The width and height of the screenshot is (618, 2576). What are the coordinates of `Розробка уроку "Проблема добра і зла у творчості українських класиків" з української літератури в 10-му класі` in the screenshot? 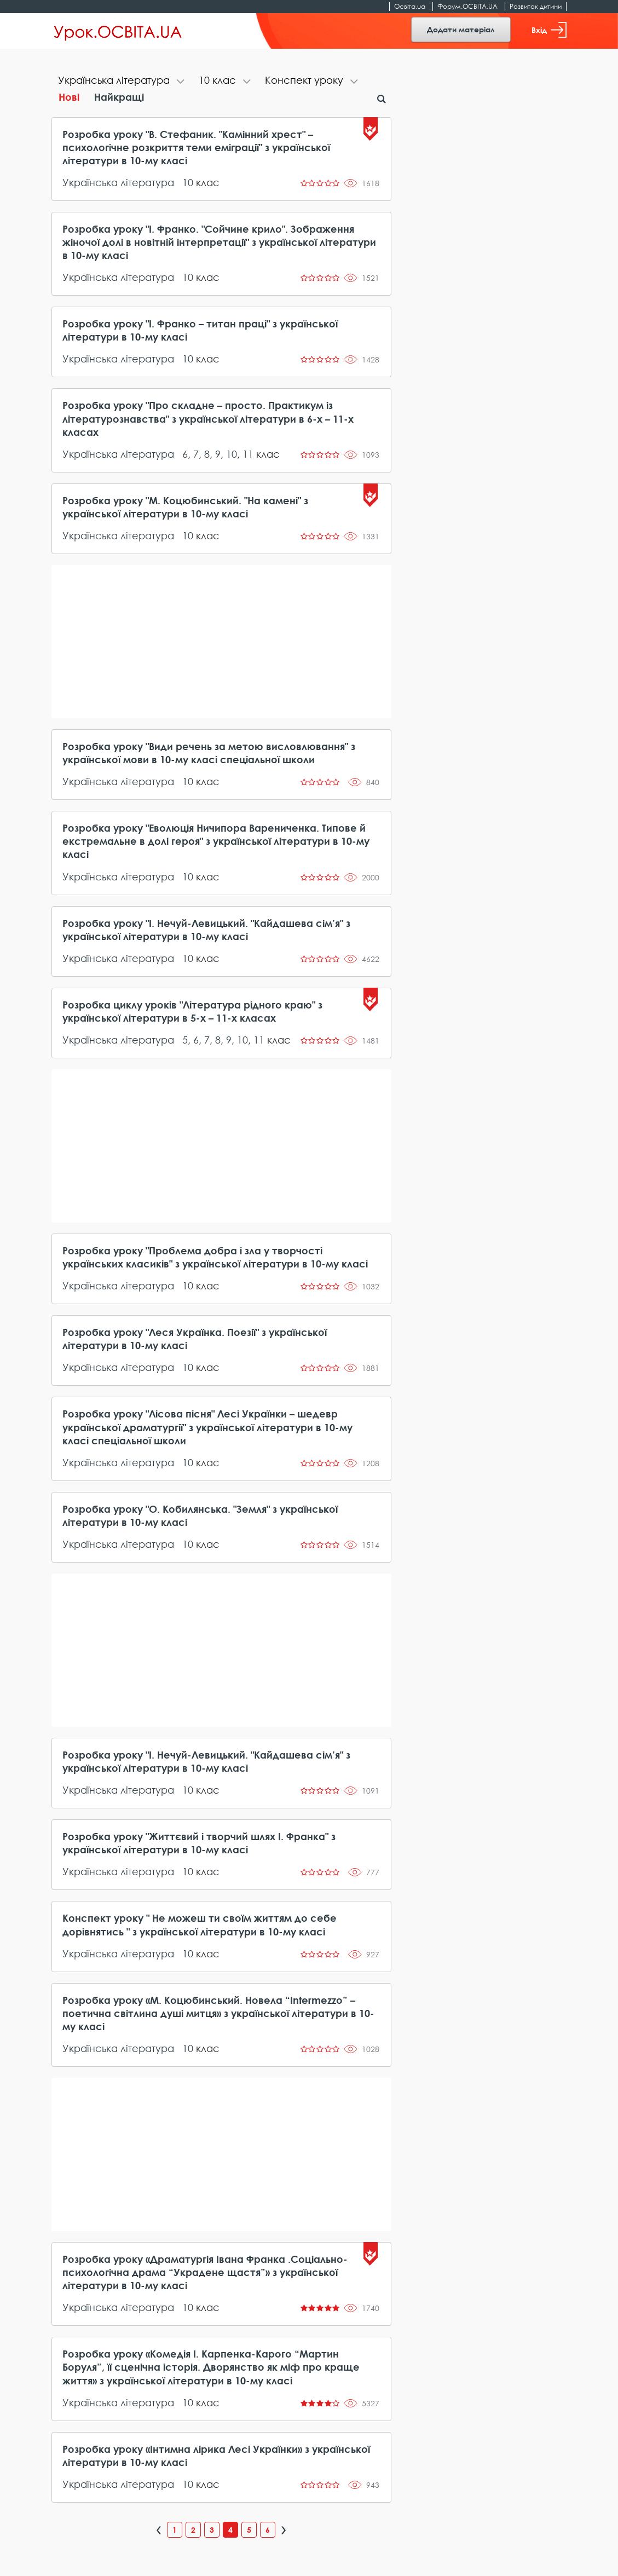 It's located at (215, 1257).